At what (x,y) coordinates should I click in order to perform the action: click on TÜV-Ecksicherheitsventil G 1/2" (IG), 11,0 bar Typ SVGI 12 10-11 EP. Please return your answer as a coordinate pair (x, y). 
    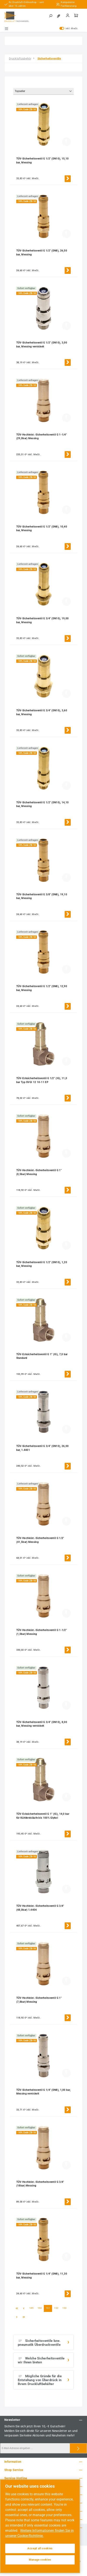
    Looking at the image, I should click on (41, 1080).